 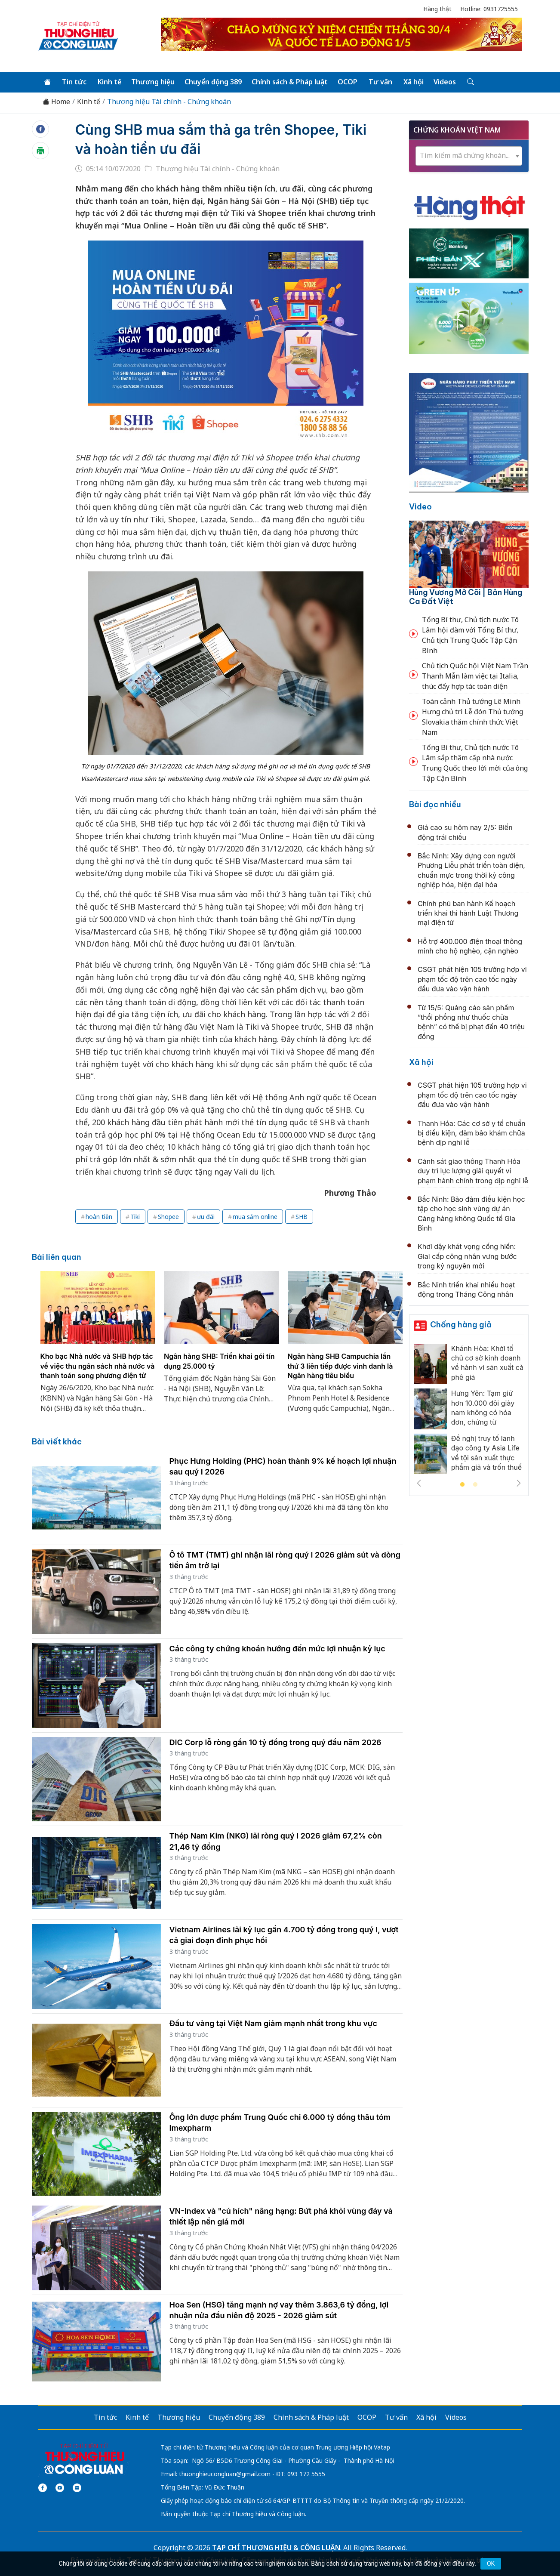 I want to click on CSGT phát hiện 105 trường hợp vi phạm tốc độ trên cao tốc ngày đầu đưa vào vận hành, so click(x=472, y=979).